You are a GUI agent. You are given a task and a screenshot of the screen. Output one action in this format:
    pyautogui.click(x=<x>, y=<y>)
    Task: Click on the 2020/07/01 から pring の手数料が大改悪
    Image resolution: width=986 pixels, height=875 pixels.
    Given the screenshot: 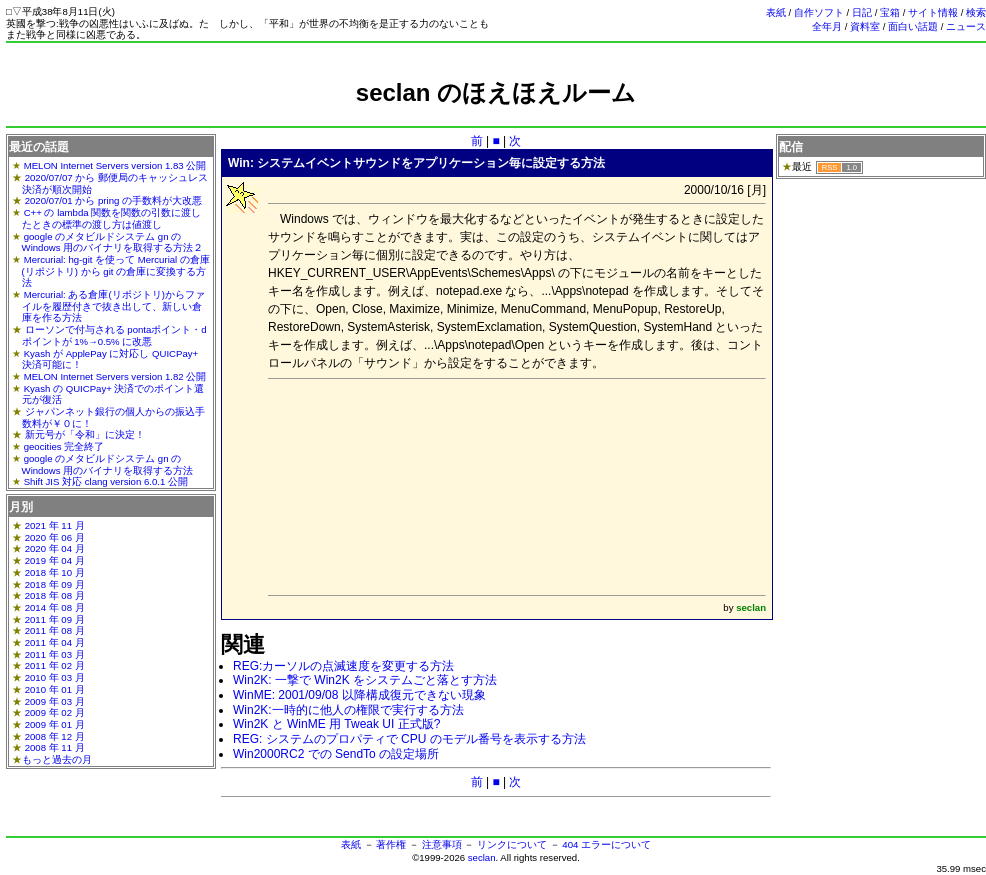 What is the action you would take?
    pyautogui.click(x=113, y=200)
    